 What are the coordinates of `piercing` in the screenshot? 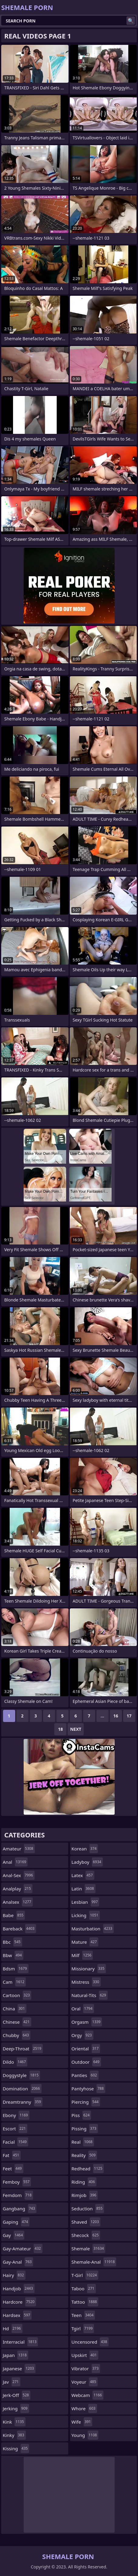 It's located at (86, 2101).